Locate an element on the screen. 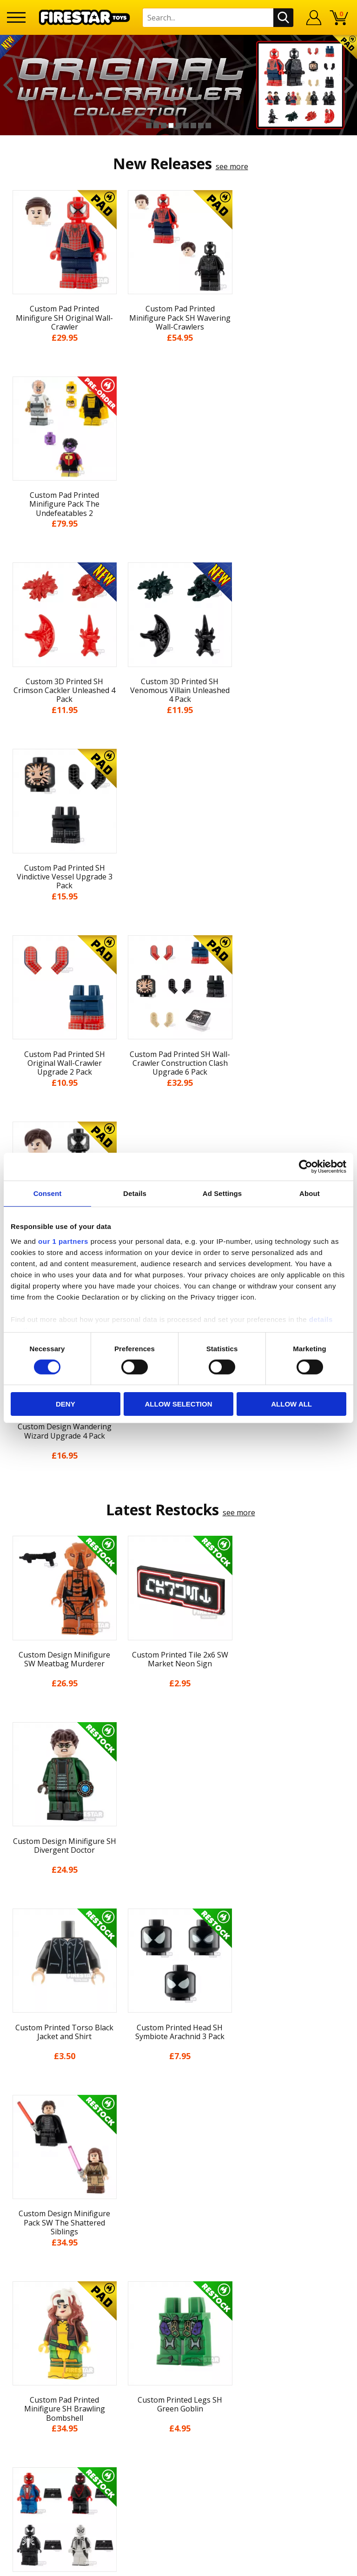 This screenshot has height=2576, width=357. Site Map is located at coordinates (178, 2207).